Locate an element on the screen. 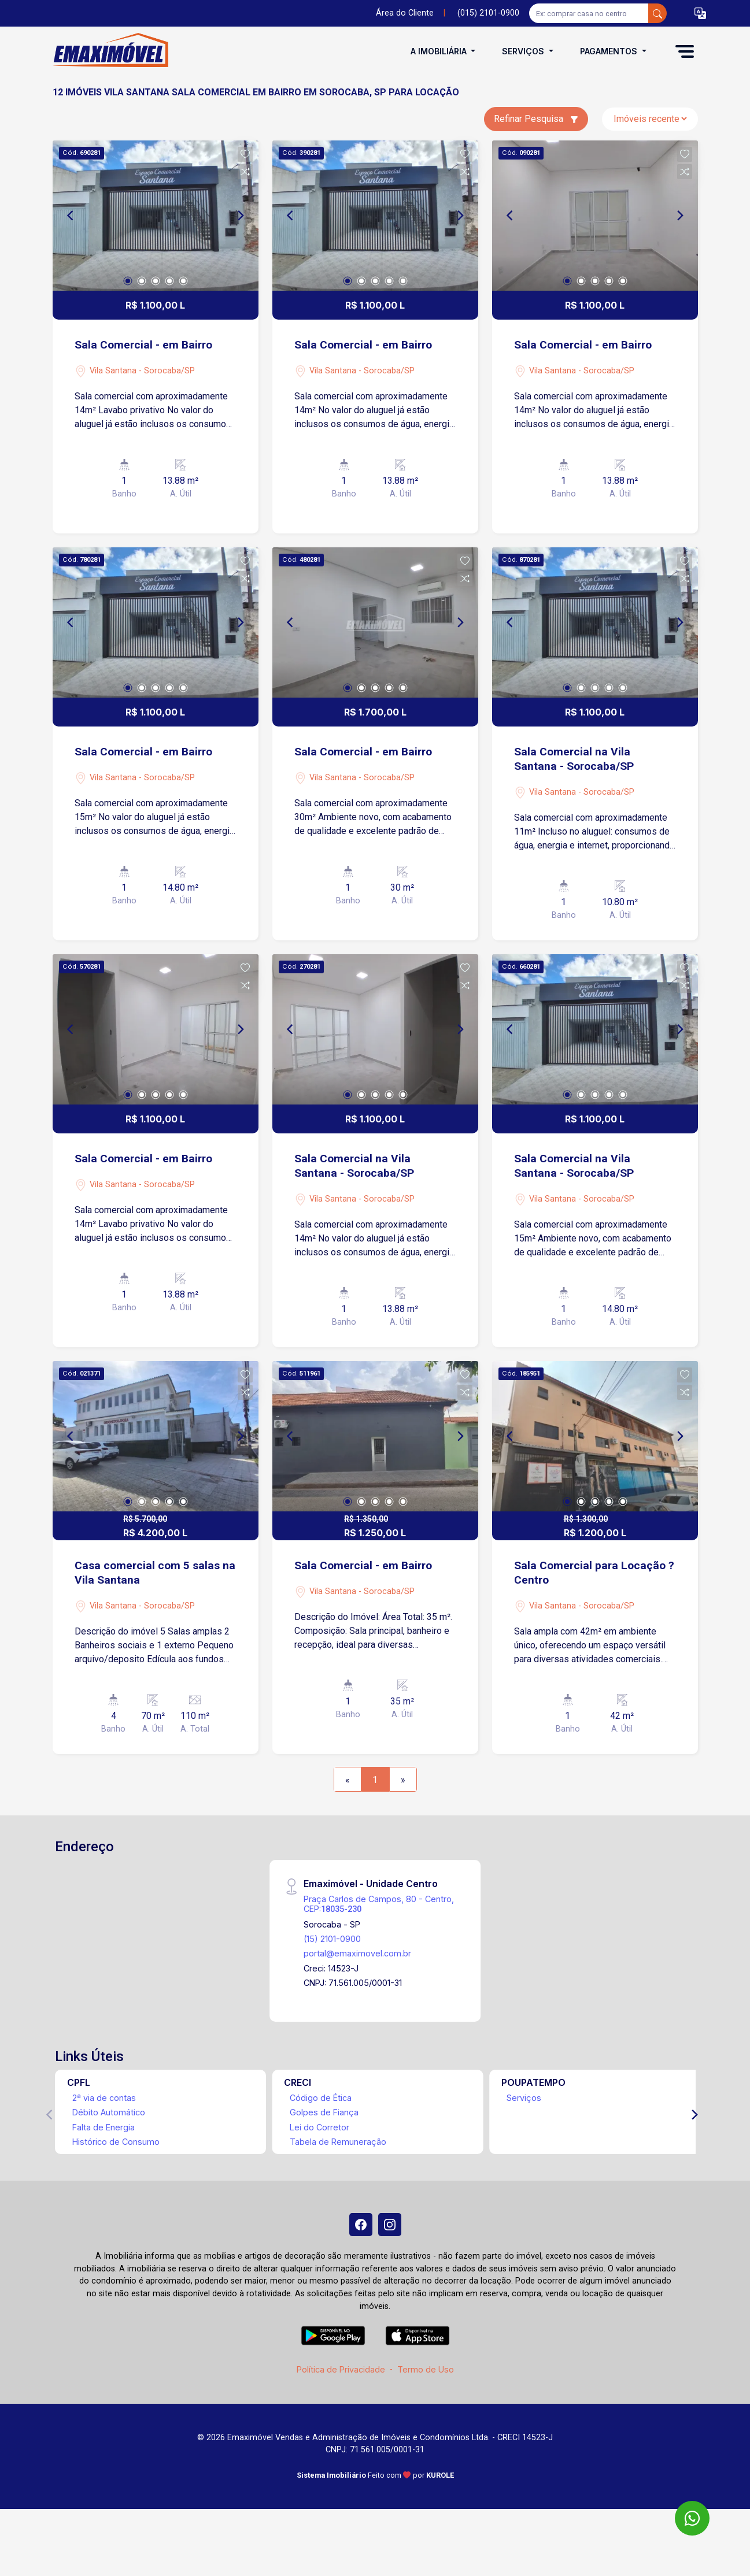 The width and height of the screenshot is (750, 2576). Termo de Uso is located at coordinates (425, 2369).